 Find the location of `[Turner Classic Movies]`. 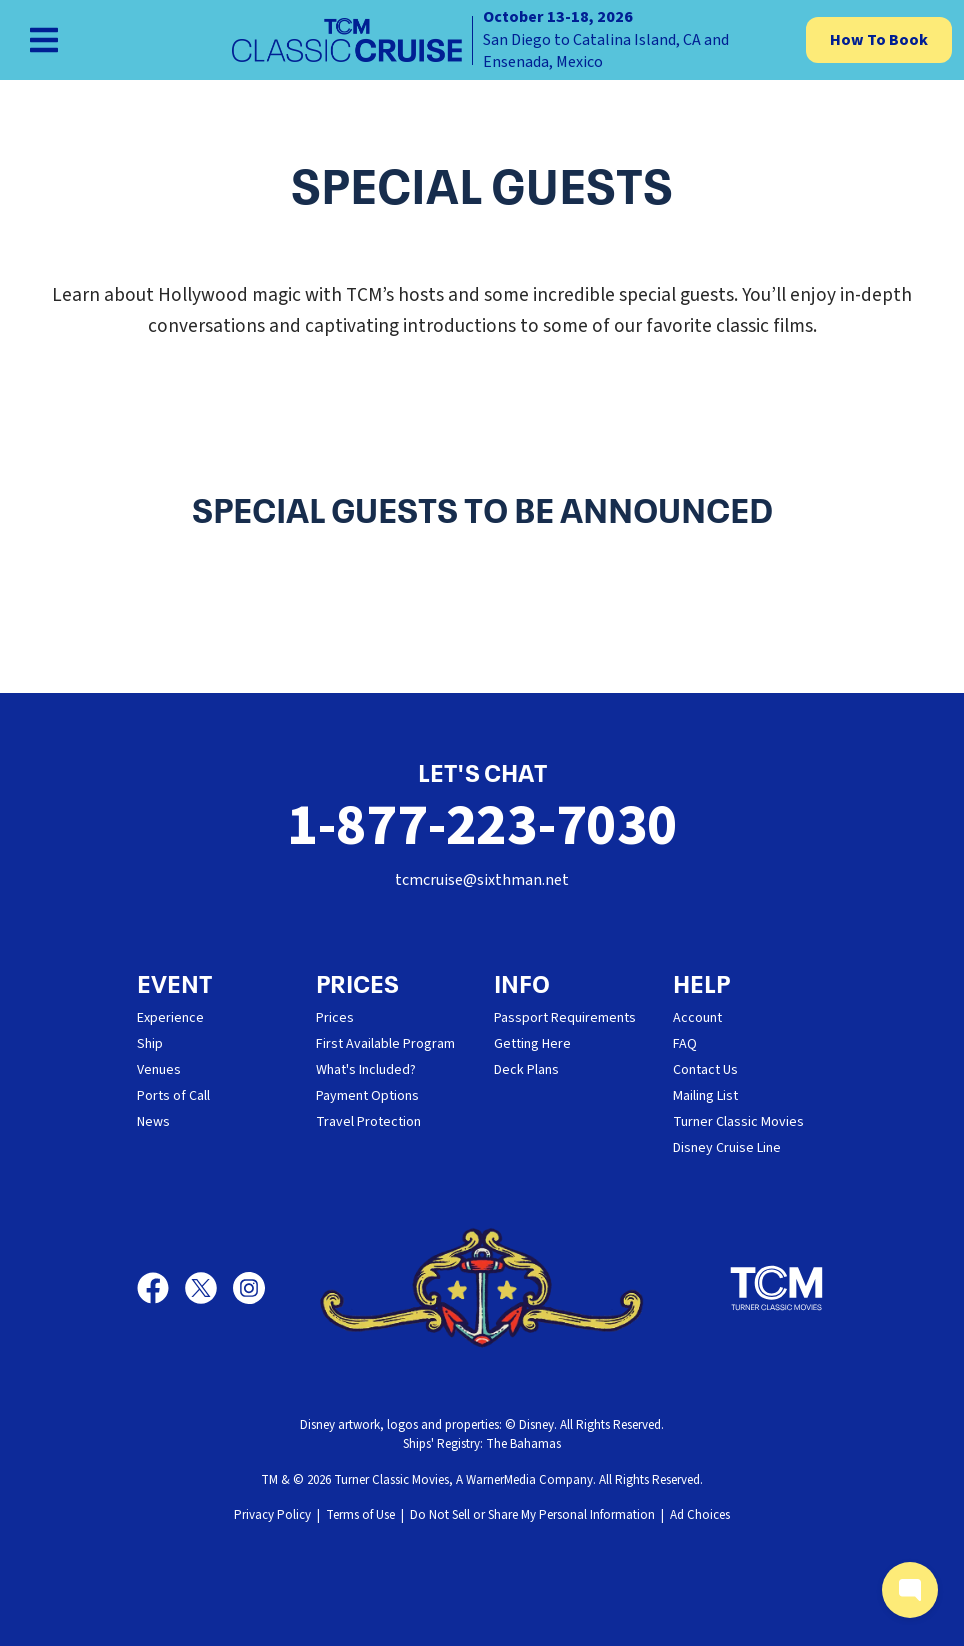

[Turner Classic Movies] is located at coordinates (777, 1288).